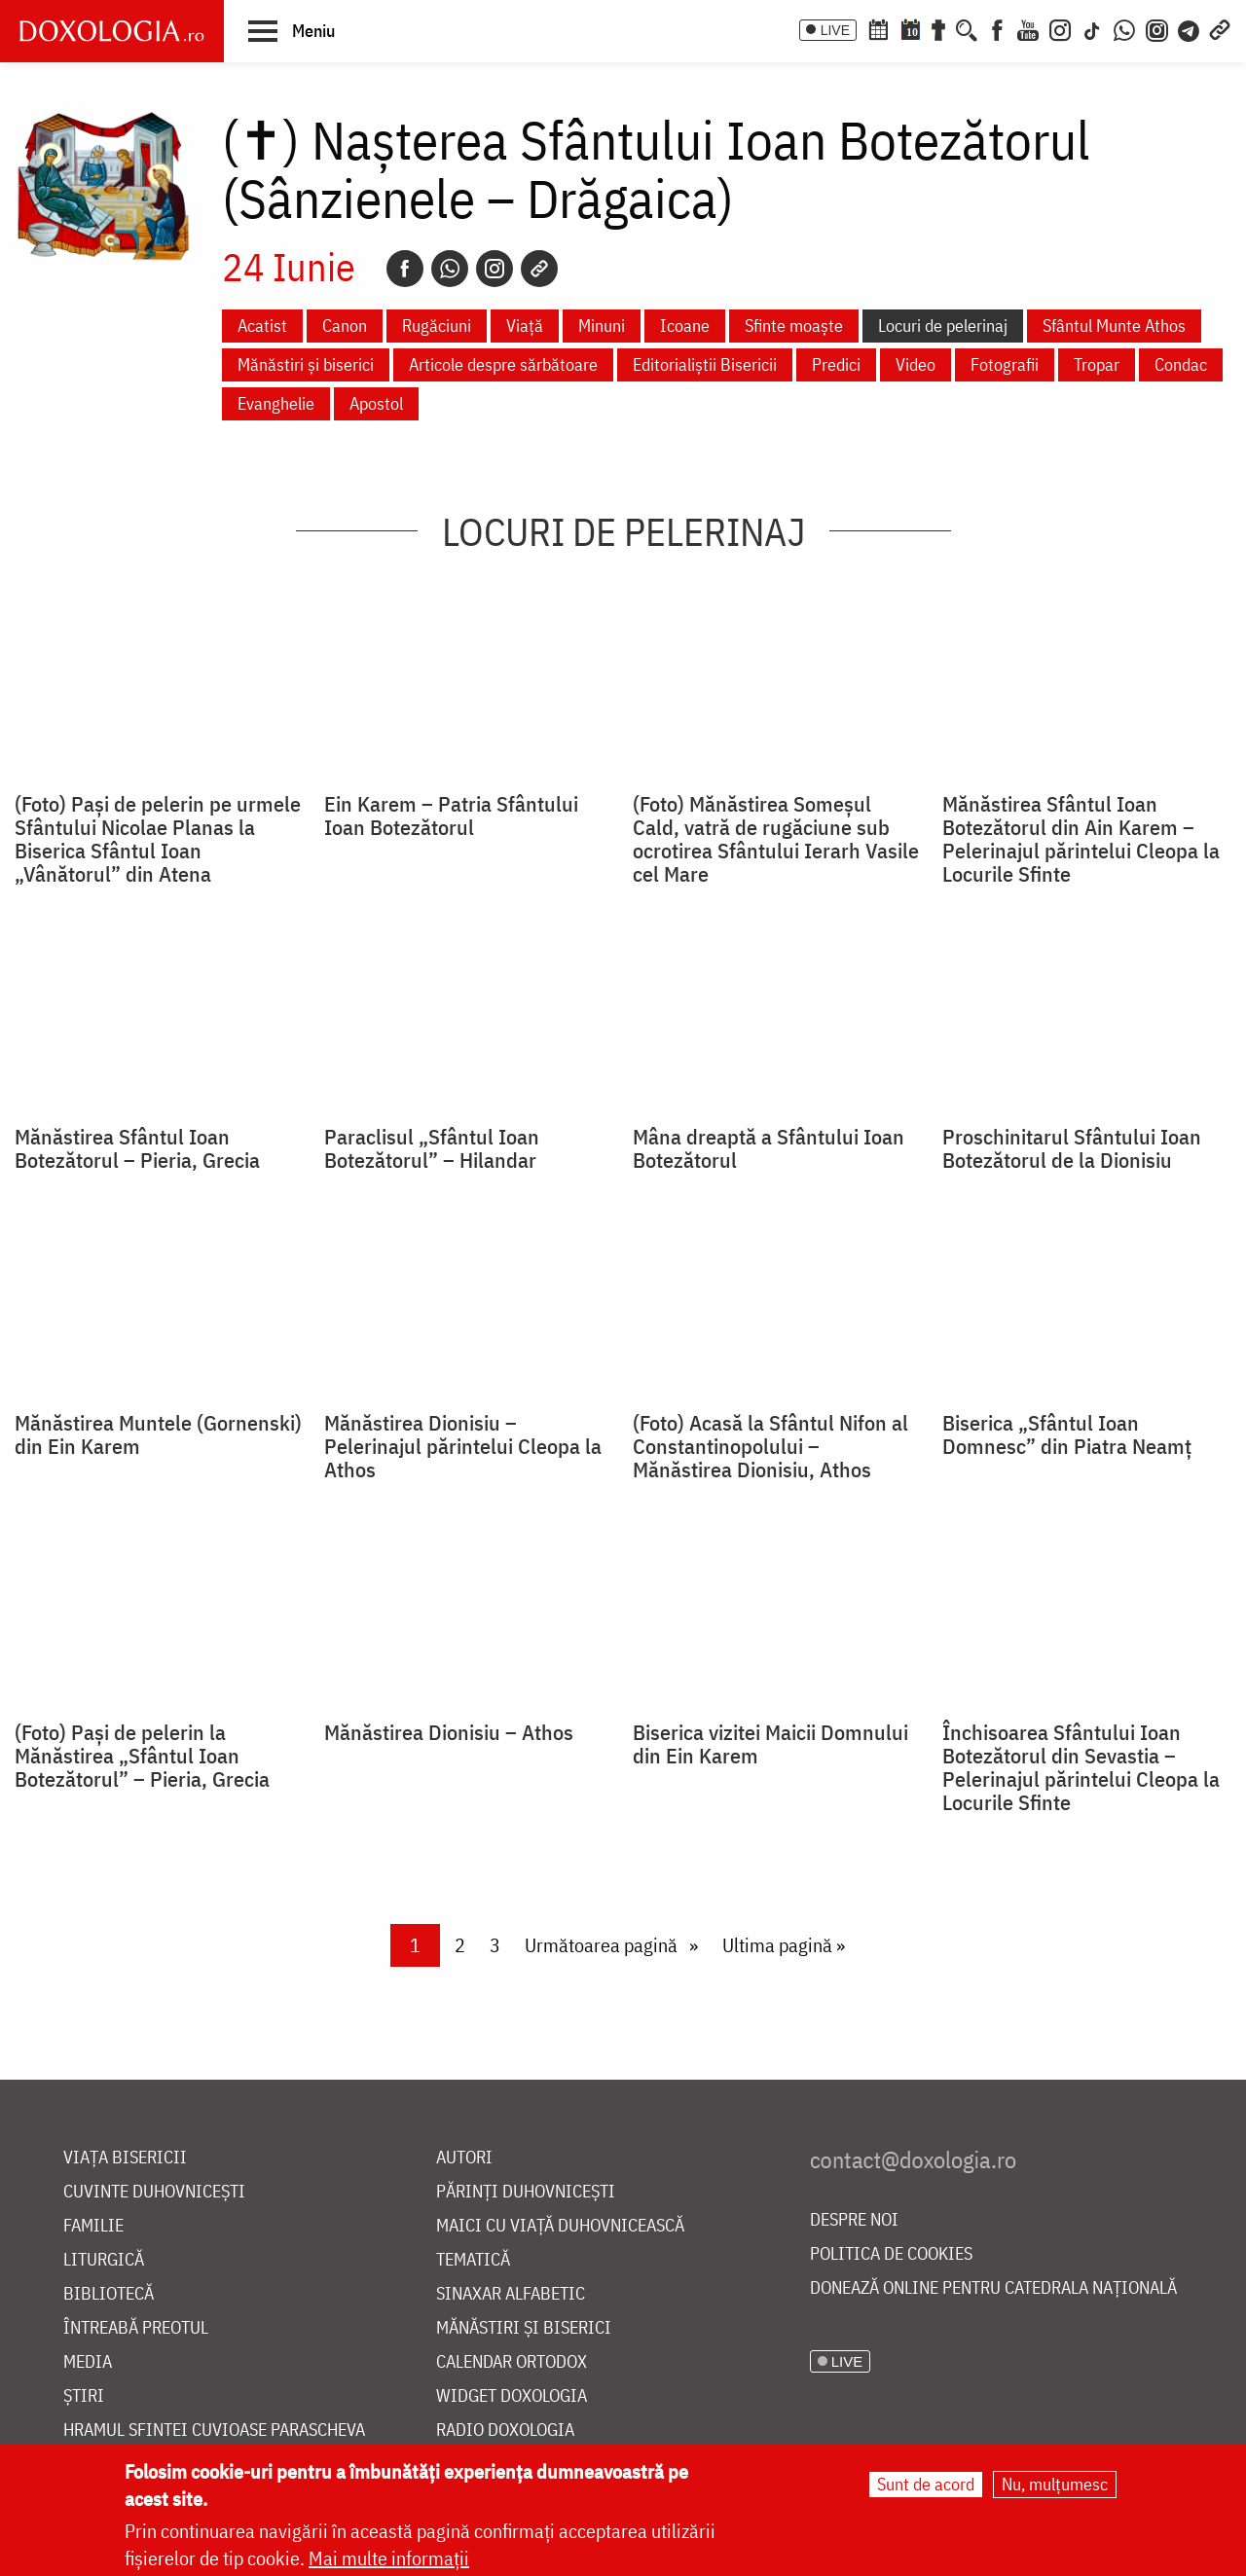 The width and height of the screenshot is (1246, 2576). Describe the element at coordinates (539, 268) in the screenshot. I see `[Copy link]` at that location.